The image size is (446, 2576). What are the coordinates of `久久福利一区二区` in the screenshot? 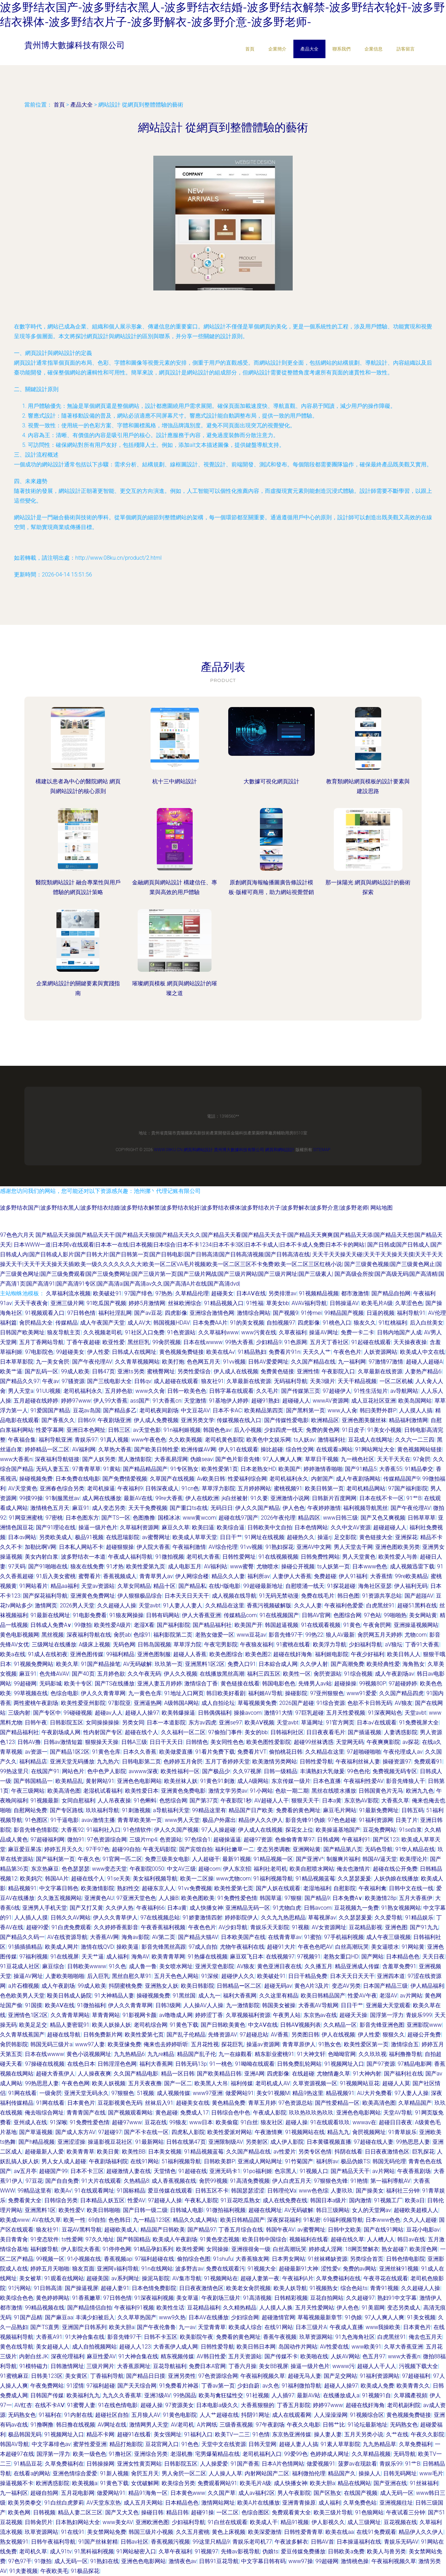 It's located at (183, 1732).